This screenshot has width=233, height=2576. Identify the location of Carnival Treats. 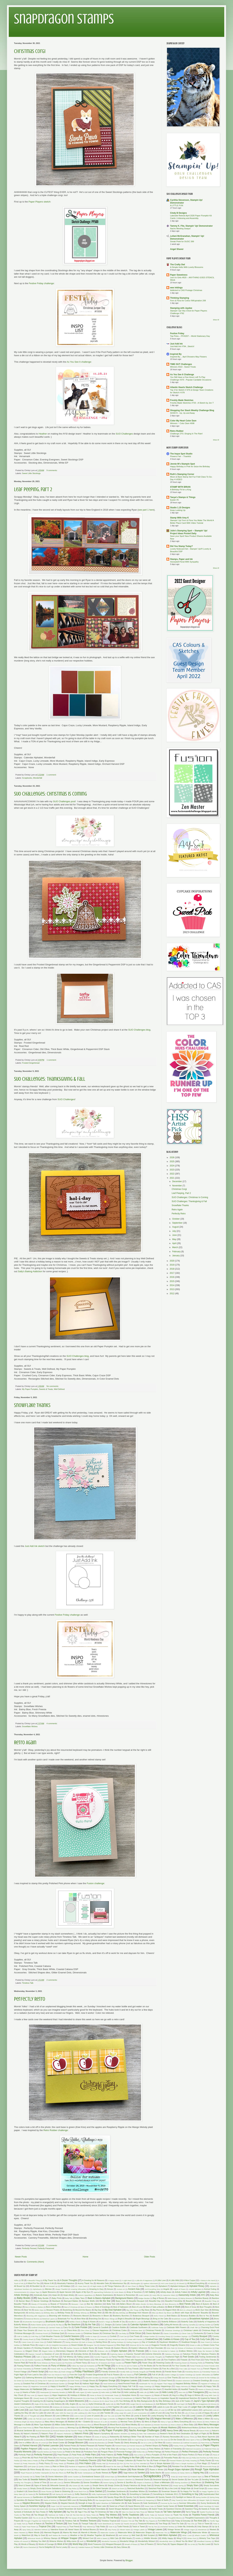
(54, 2327).